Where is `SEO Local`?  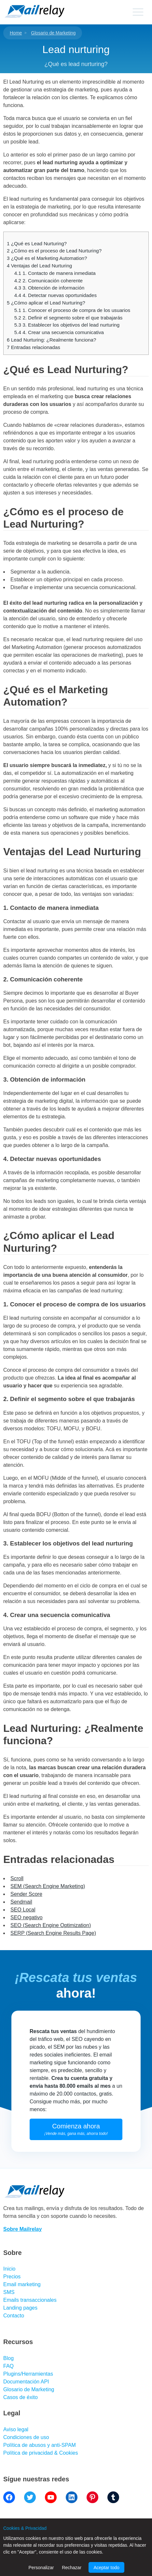
SEO Local is located at coordinates (22, 1909).